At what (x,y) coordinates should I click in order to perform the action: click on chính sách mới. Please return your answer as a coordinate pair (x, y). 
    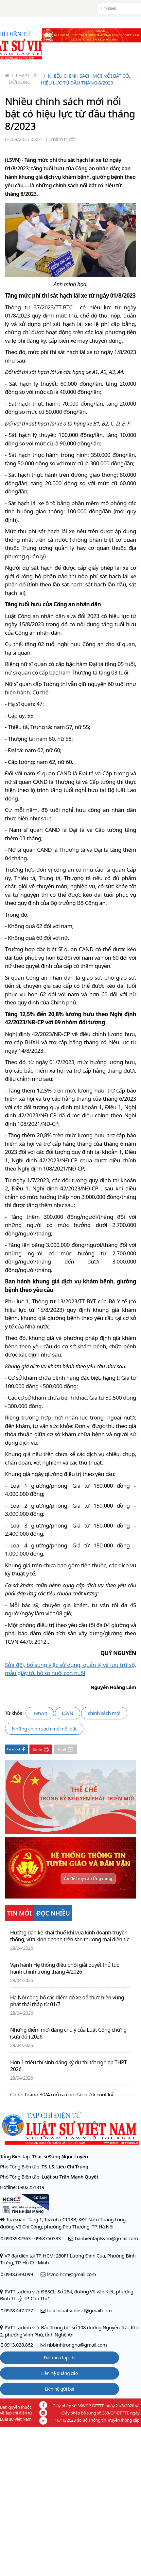
    Looking at the image, I should click on (104, 1713).